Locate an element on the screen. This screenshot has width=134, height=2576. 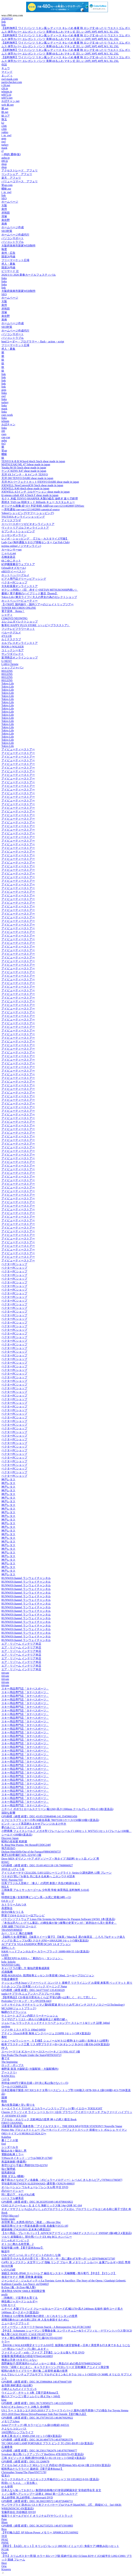
k2 is located at coordinates (2, 122).